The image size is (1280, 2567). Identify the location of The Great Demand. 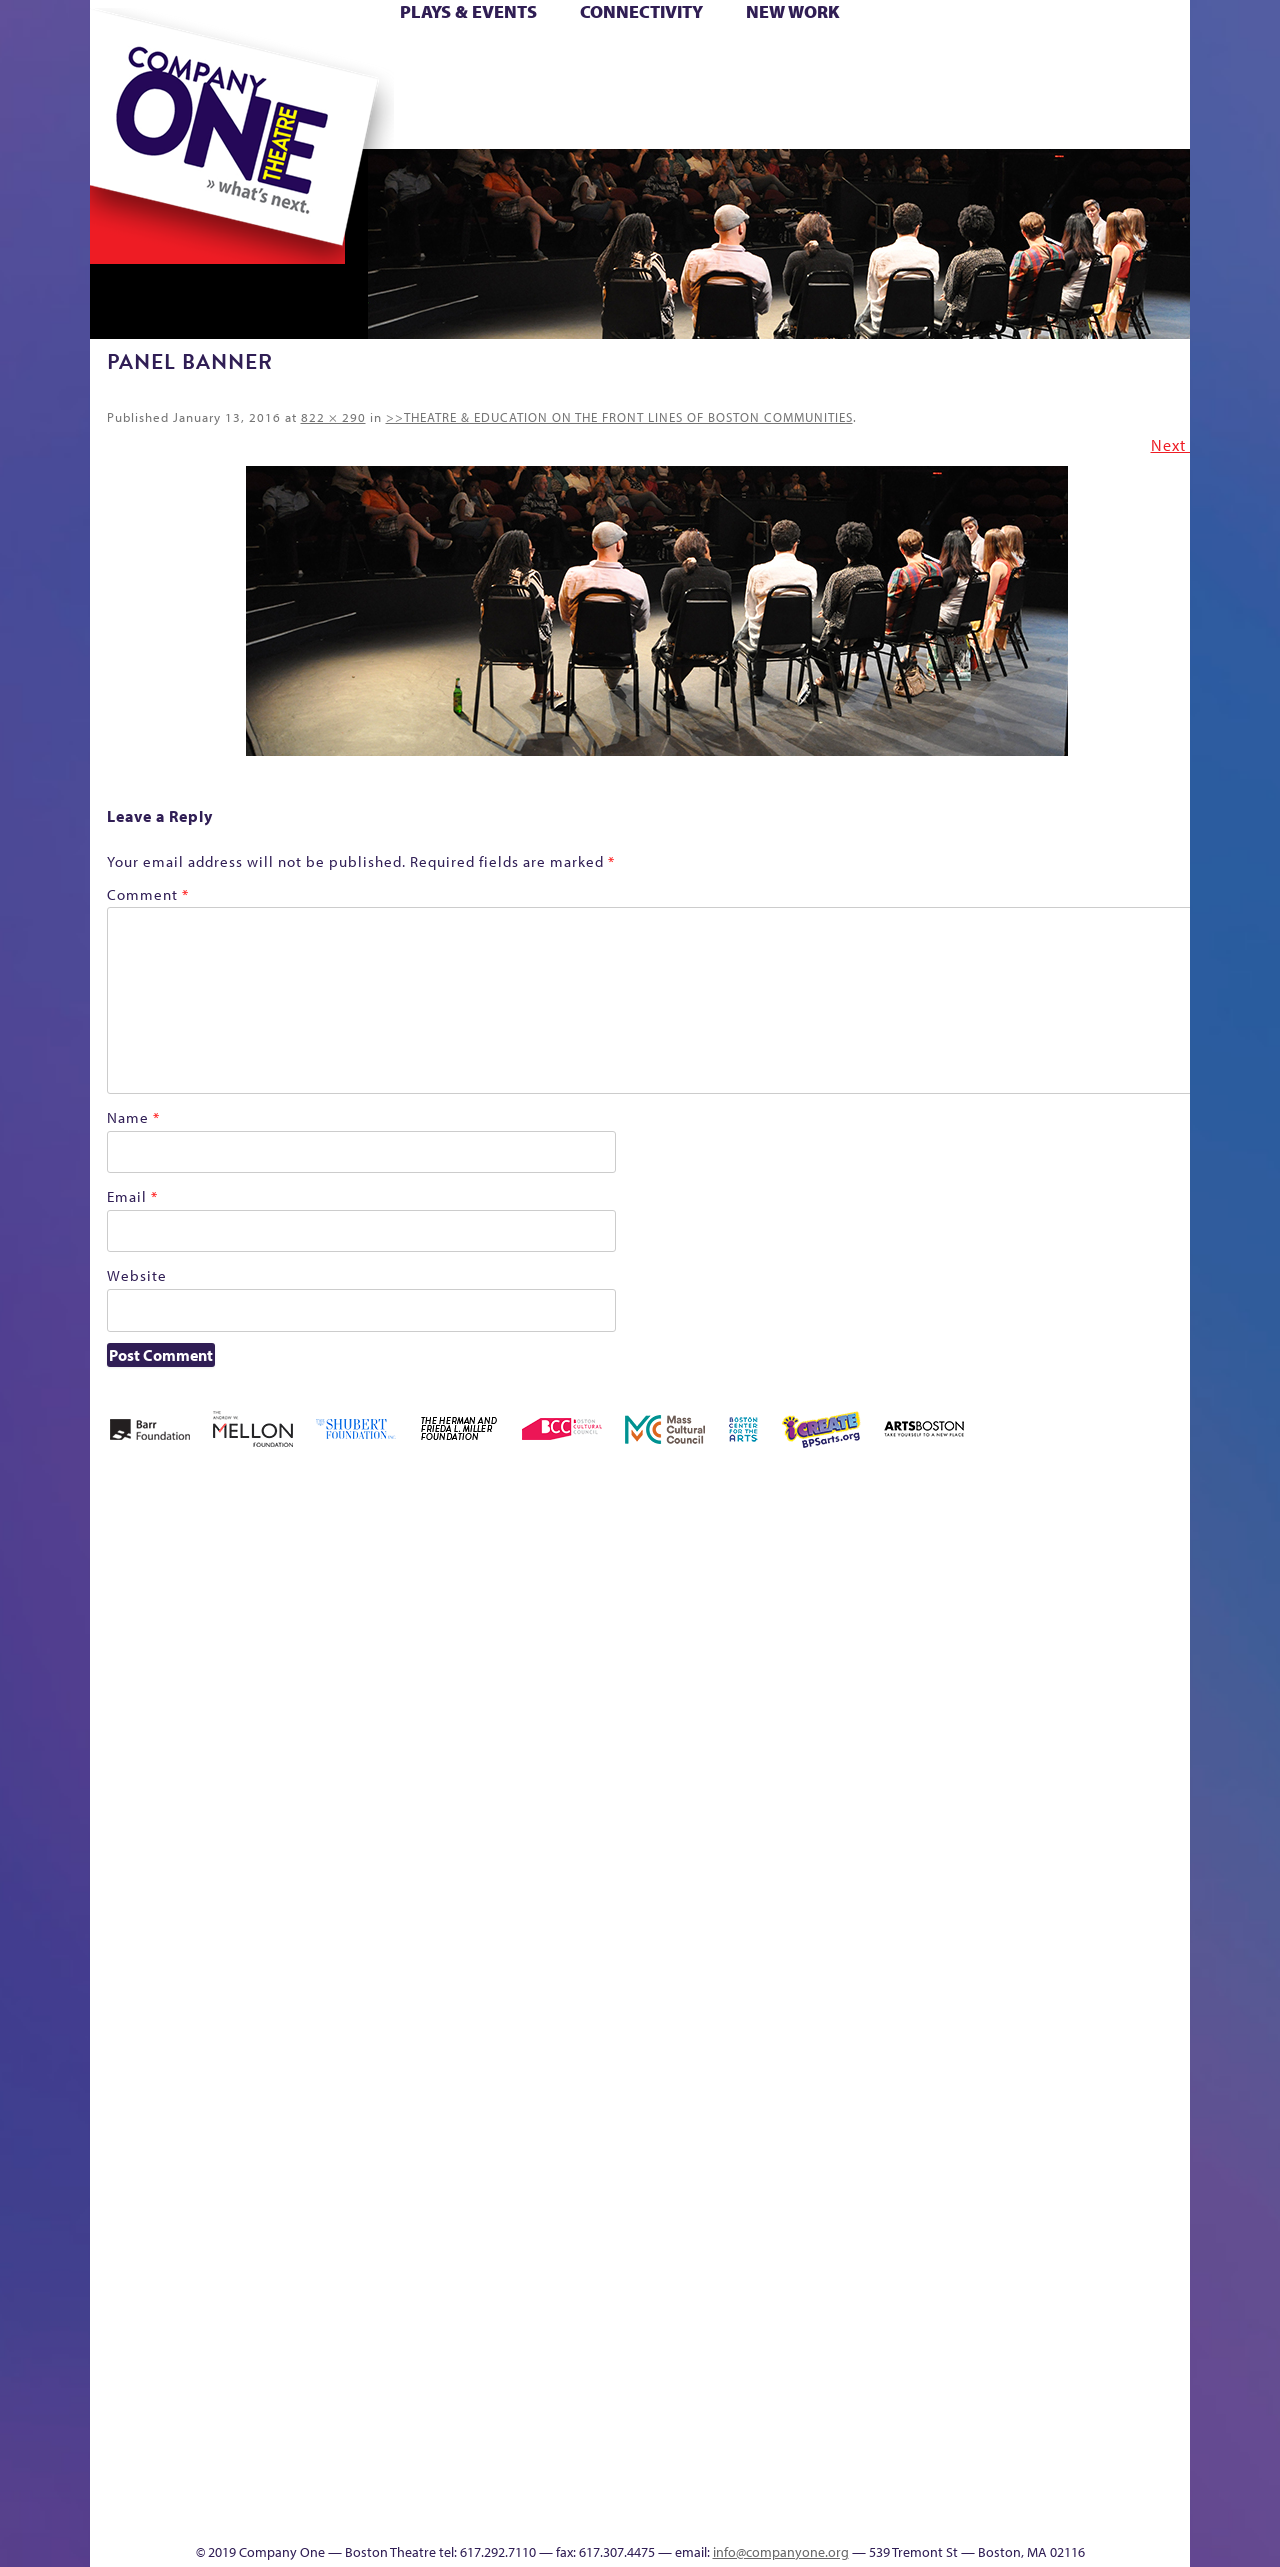
(203, 2482).